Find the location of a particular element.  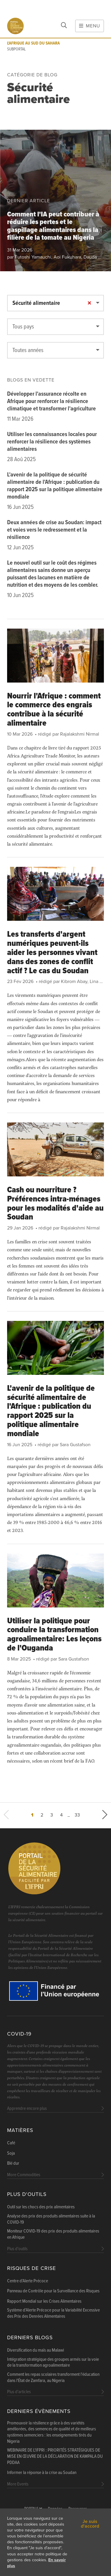

Derniers blogs is located at coordinates (30, 2338).